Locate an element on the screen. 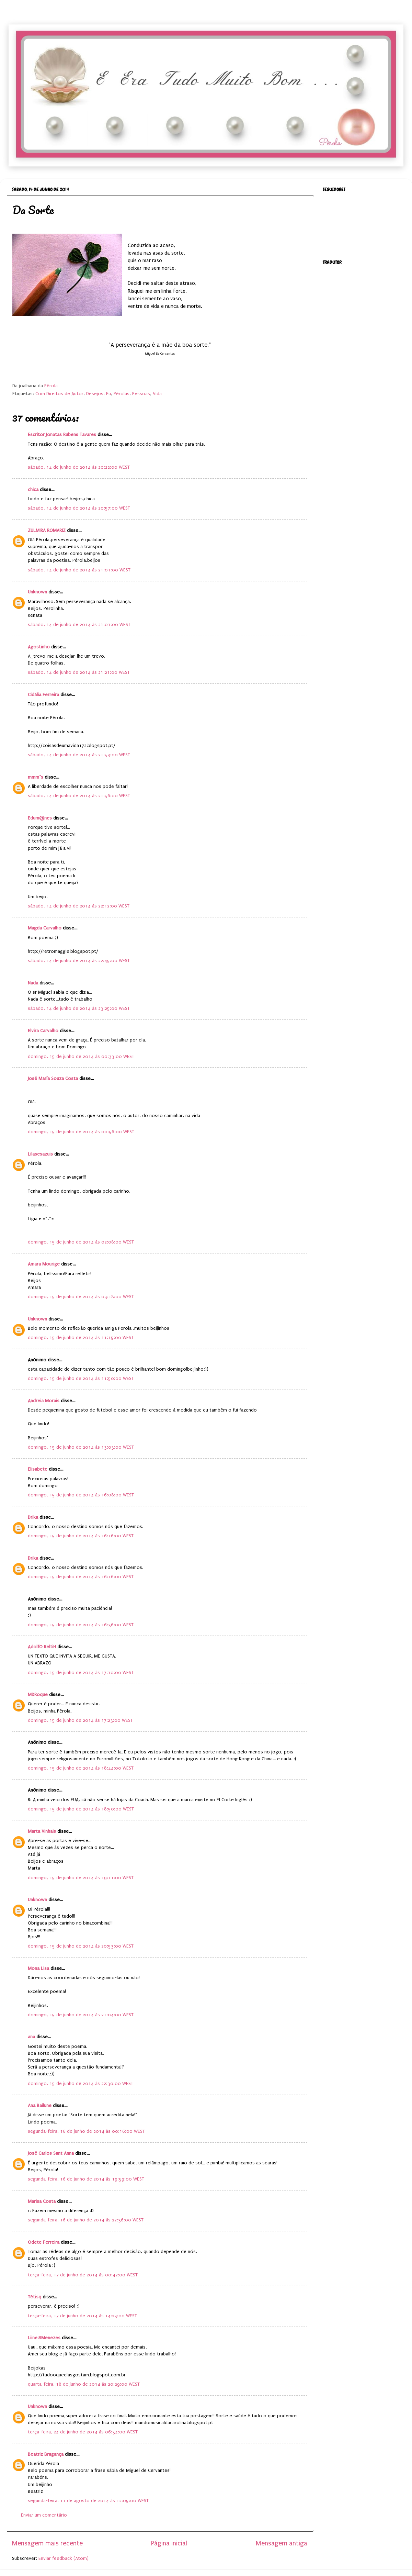 The image size is (412, 2576). Lilasesazuis is located at coordinates (40, 1154).